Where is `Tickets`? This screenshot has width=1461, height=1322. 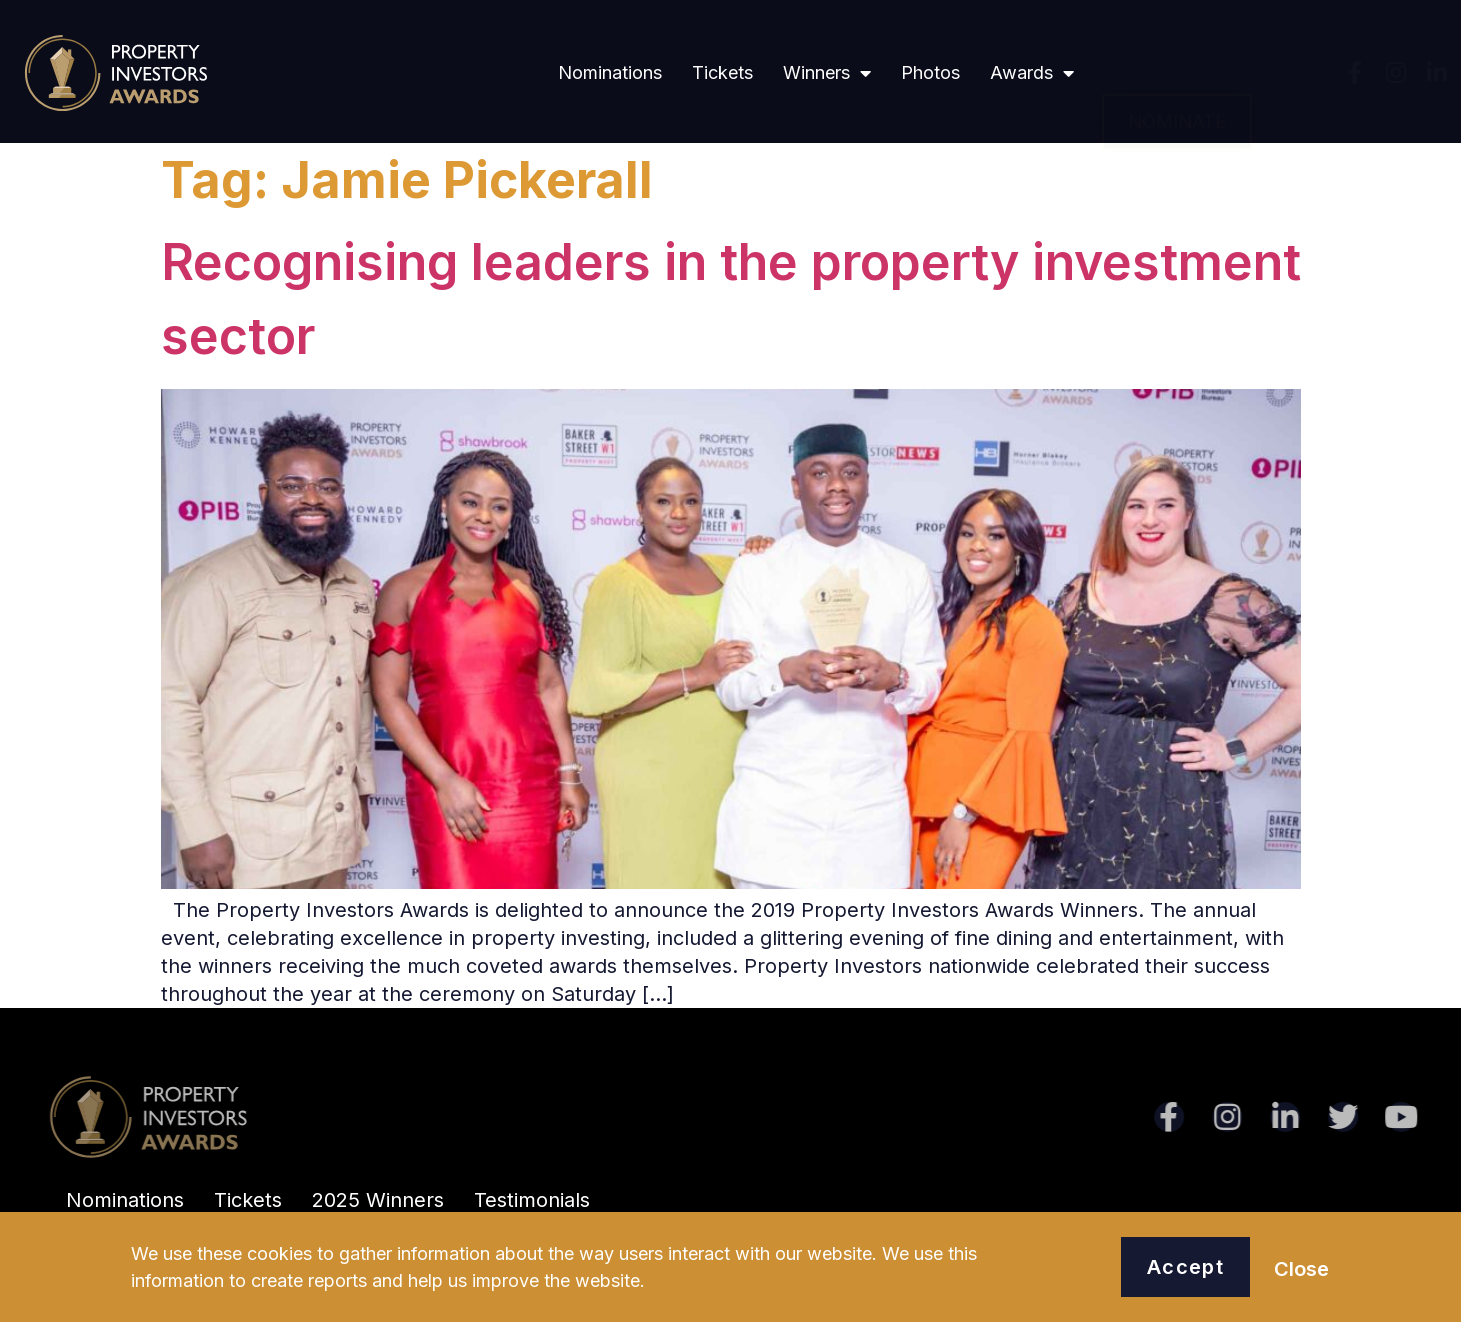
Tickets is located at coordinates (722, 72).